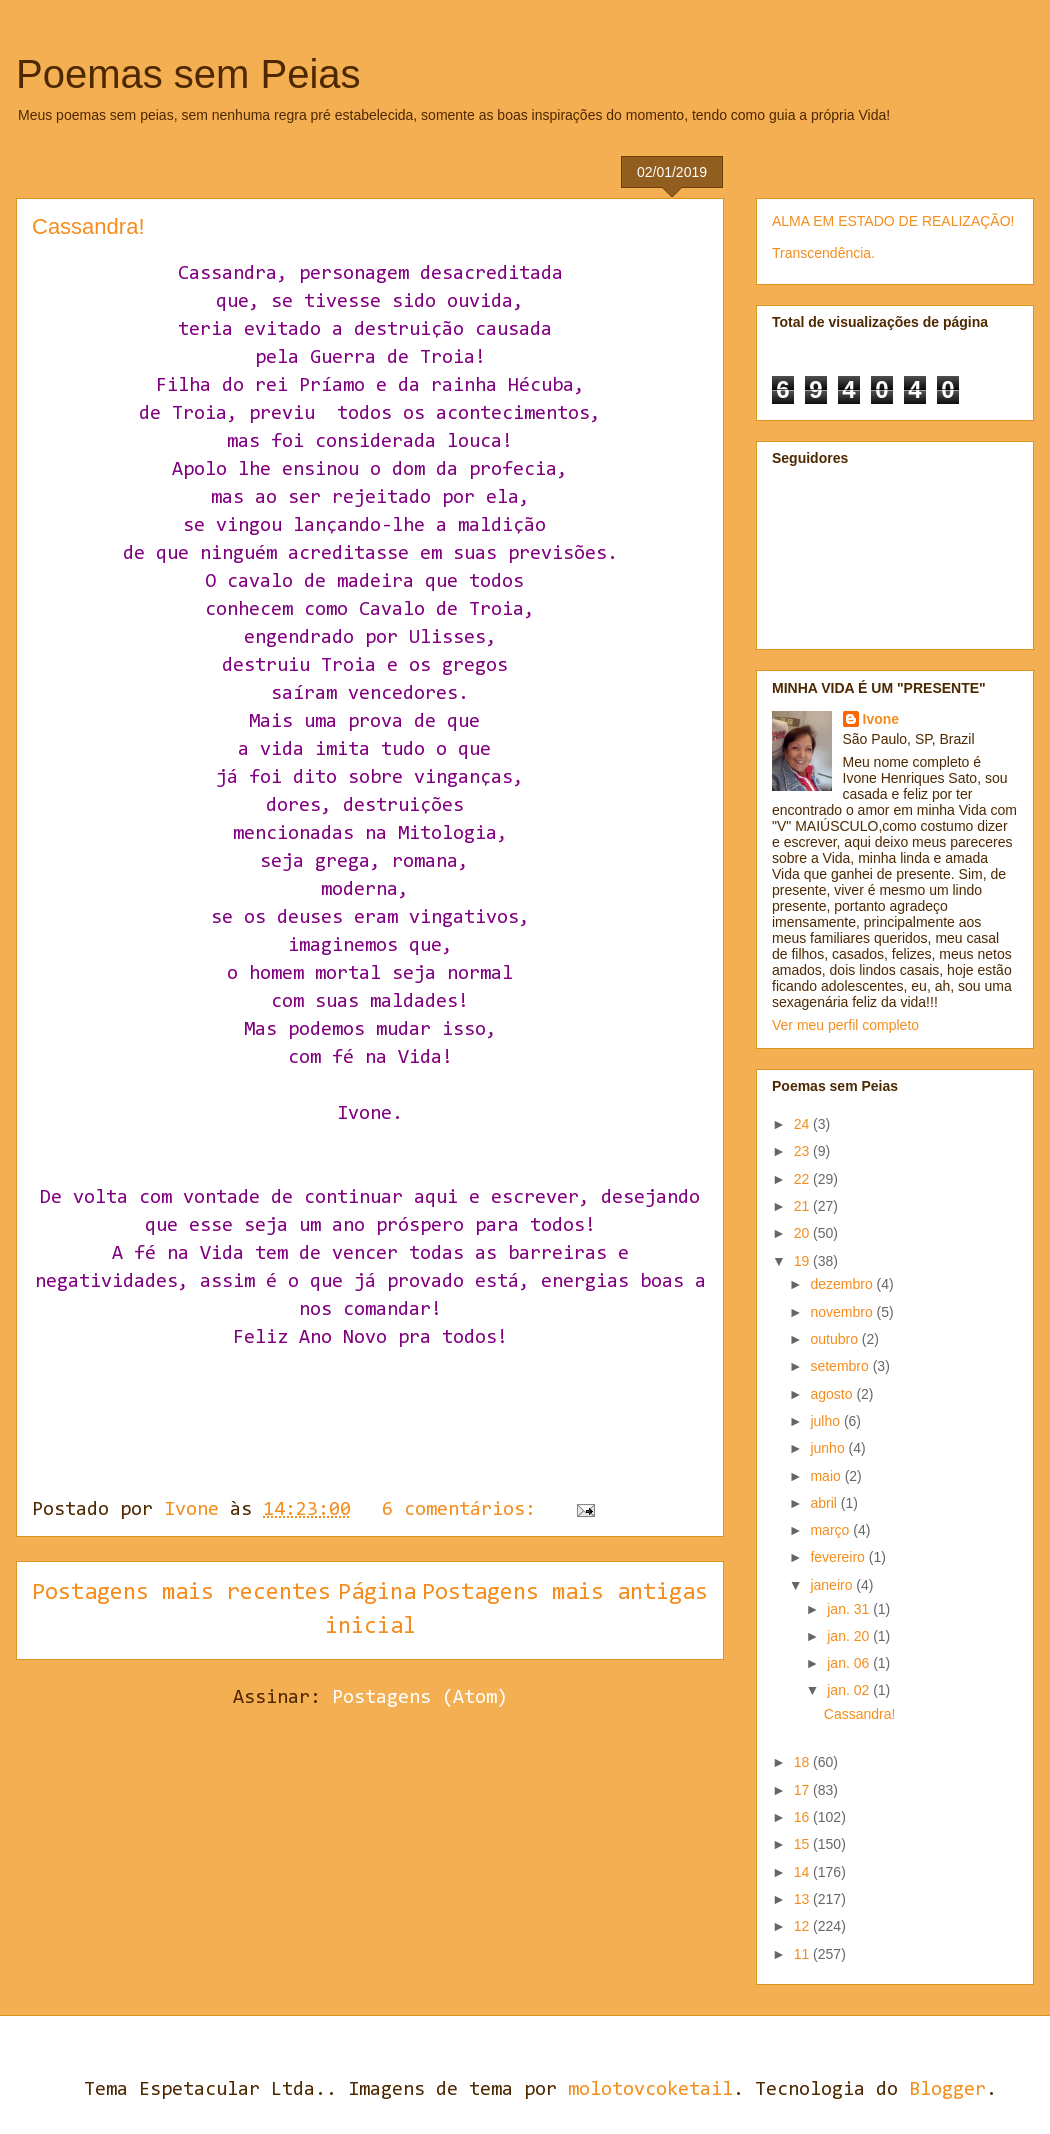 The image size is (1050, 2134). I want to click on 15, so click(803, 1844).